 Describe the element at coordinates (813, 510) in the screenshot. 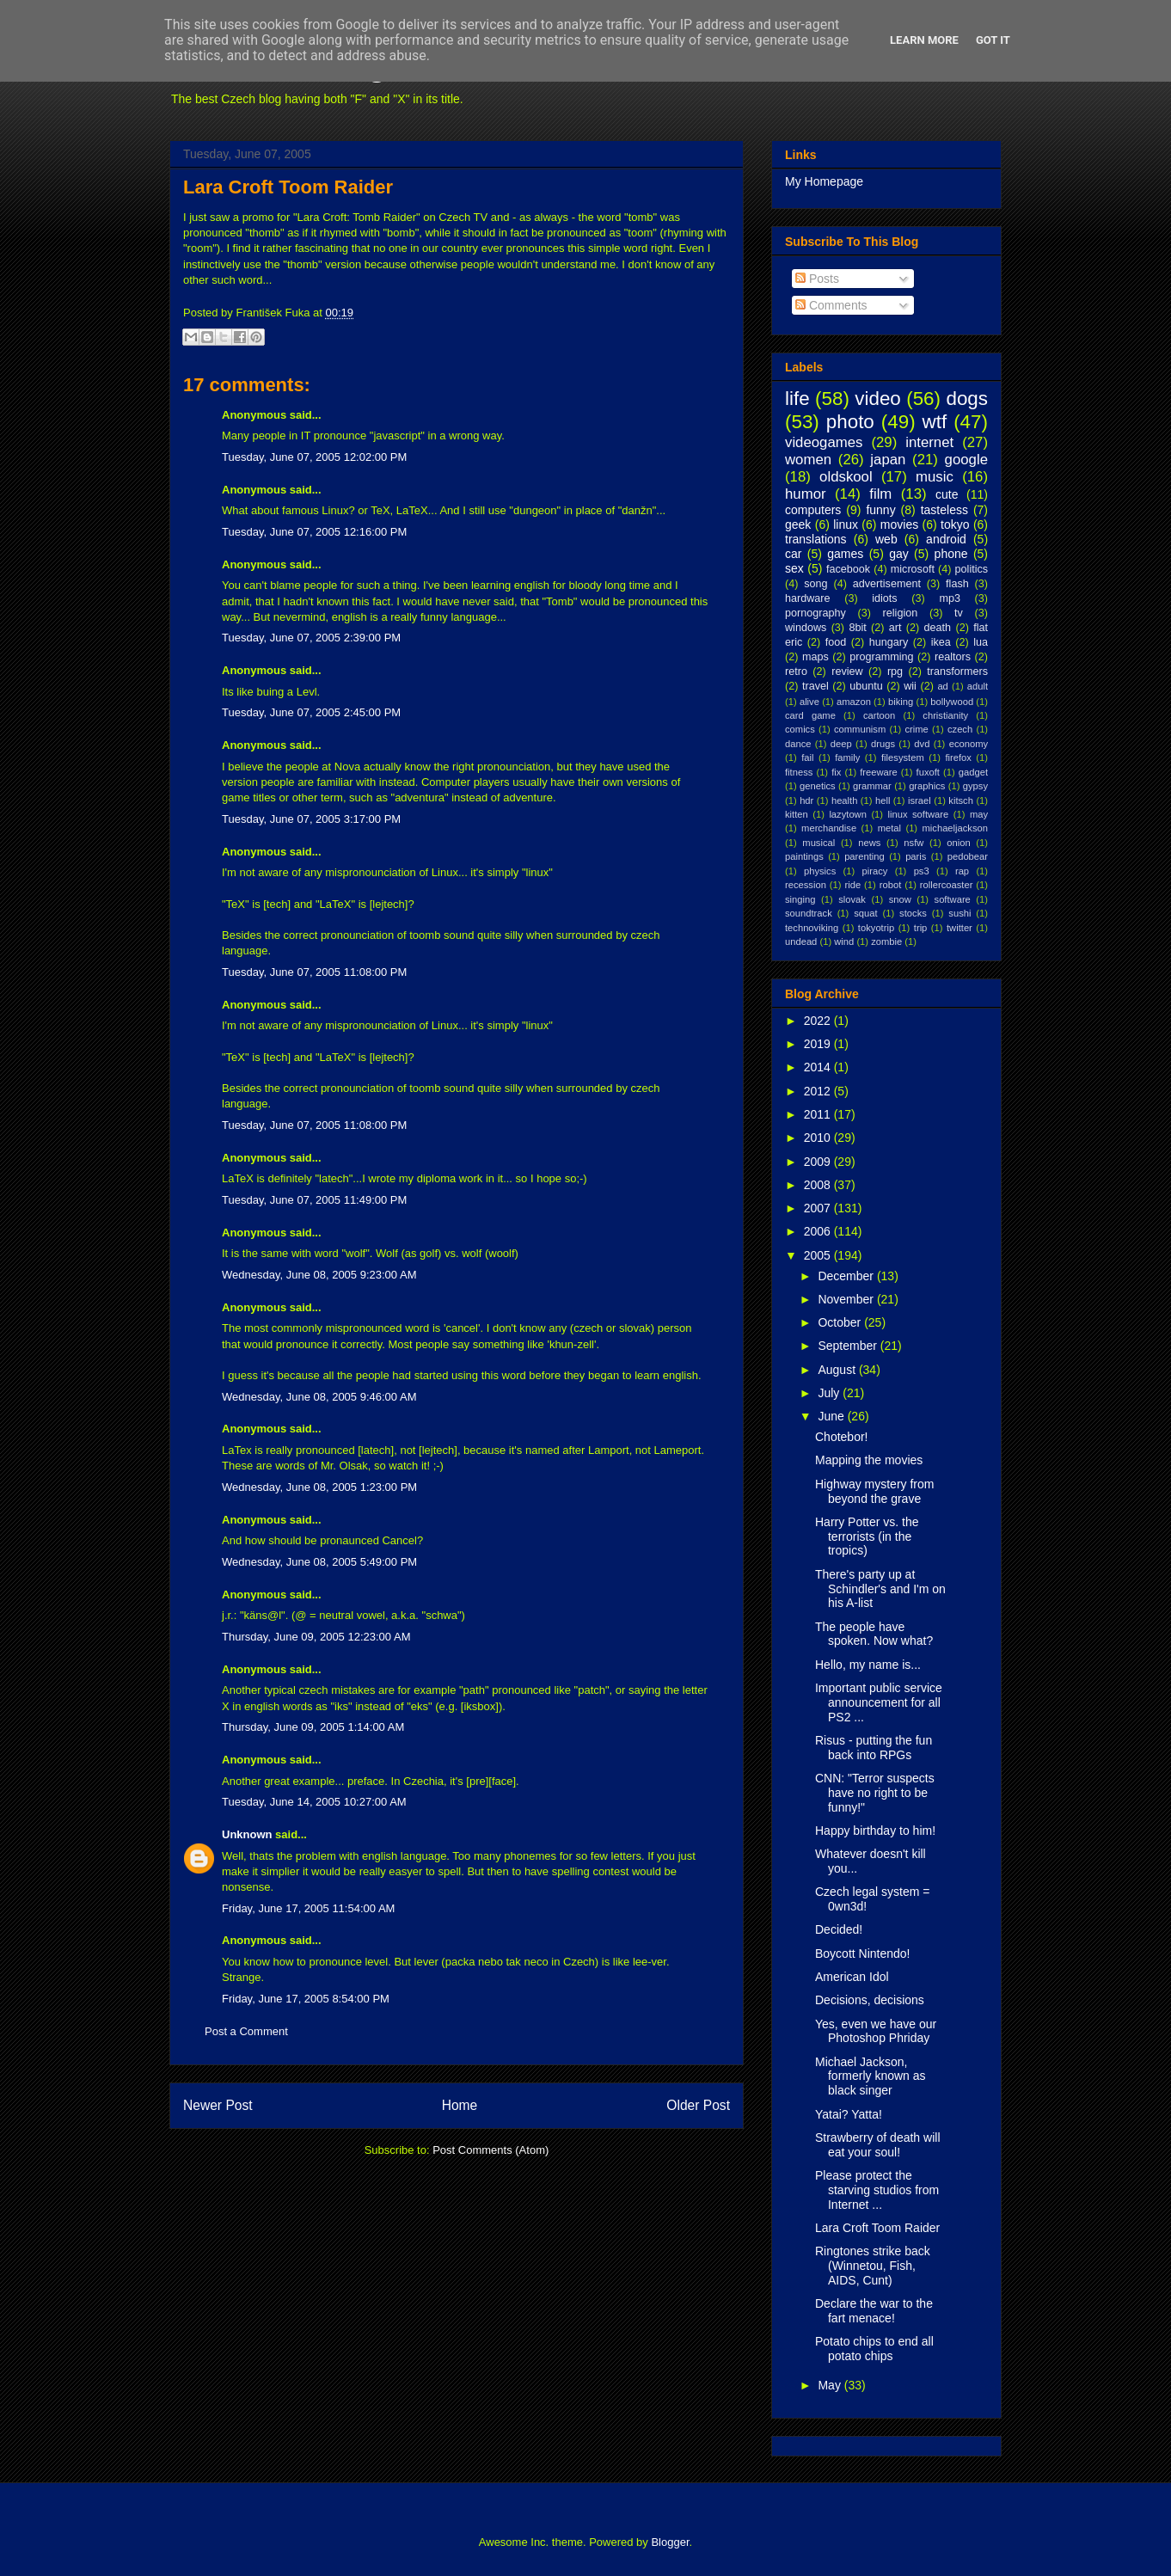

I see `computers` at that location.